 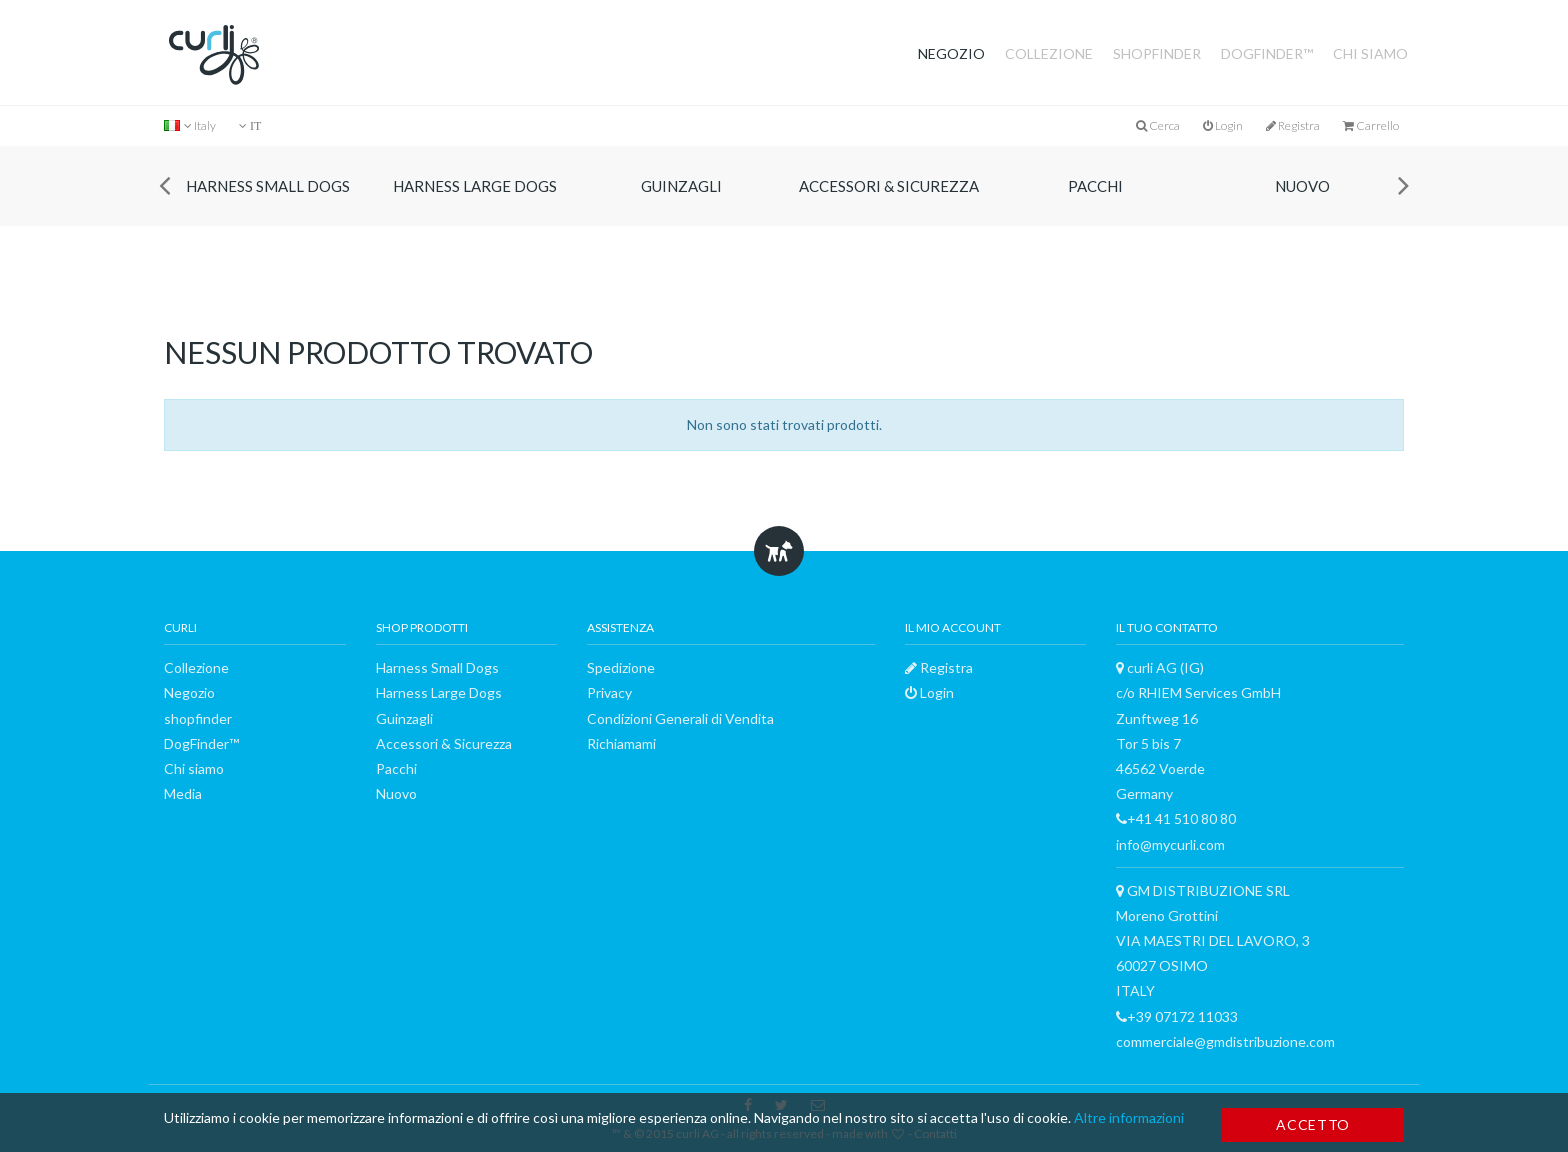 What do you see at coordinates (680, 718) in the screenshot?
I see `Condizioni Generali di Vendita` at bounding box center [680, 718].